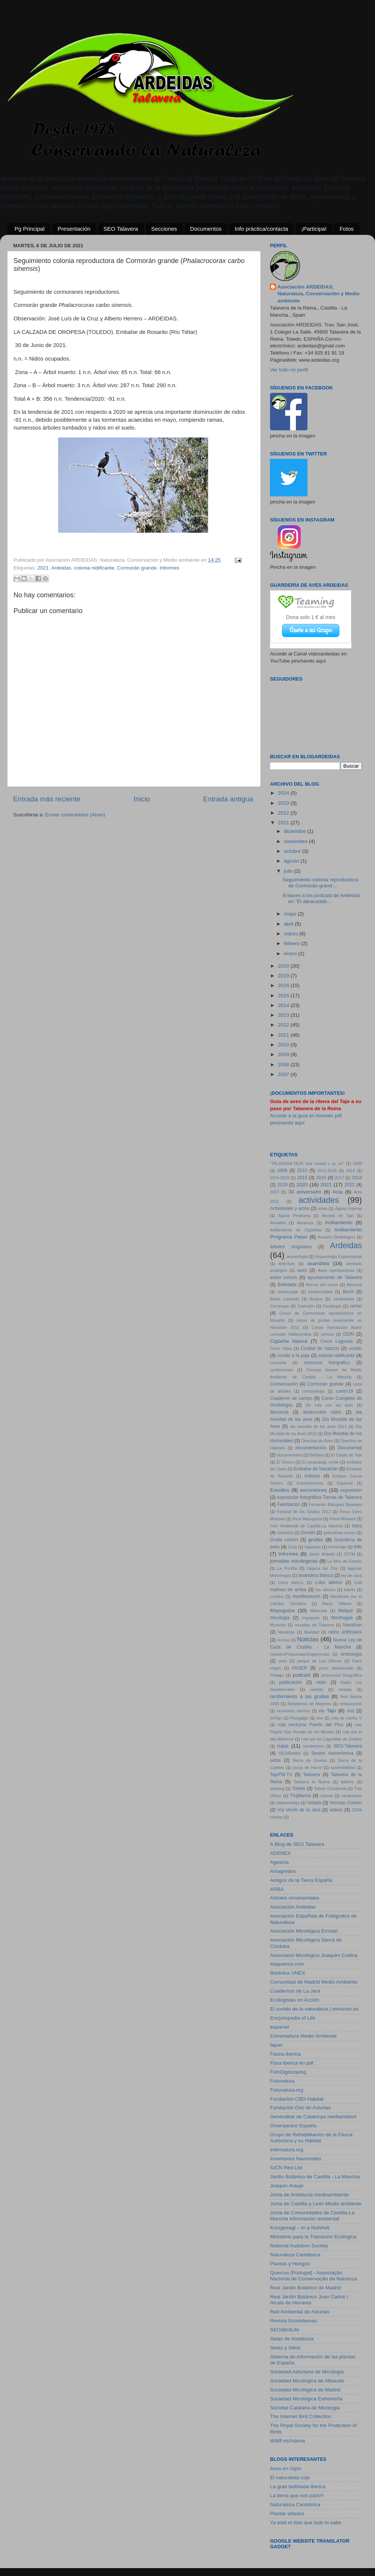 Image resolution: width=375 pixels, height=2576 pixels. I want to click on Arboles ornamentales, so click(294, 1898).